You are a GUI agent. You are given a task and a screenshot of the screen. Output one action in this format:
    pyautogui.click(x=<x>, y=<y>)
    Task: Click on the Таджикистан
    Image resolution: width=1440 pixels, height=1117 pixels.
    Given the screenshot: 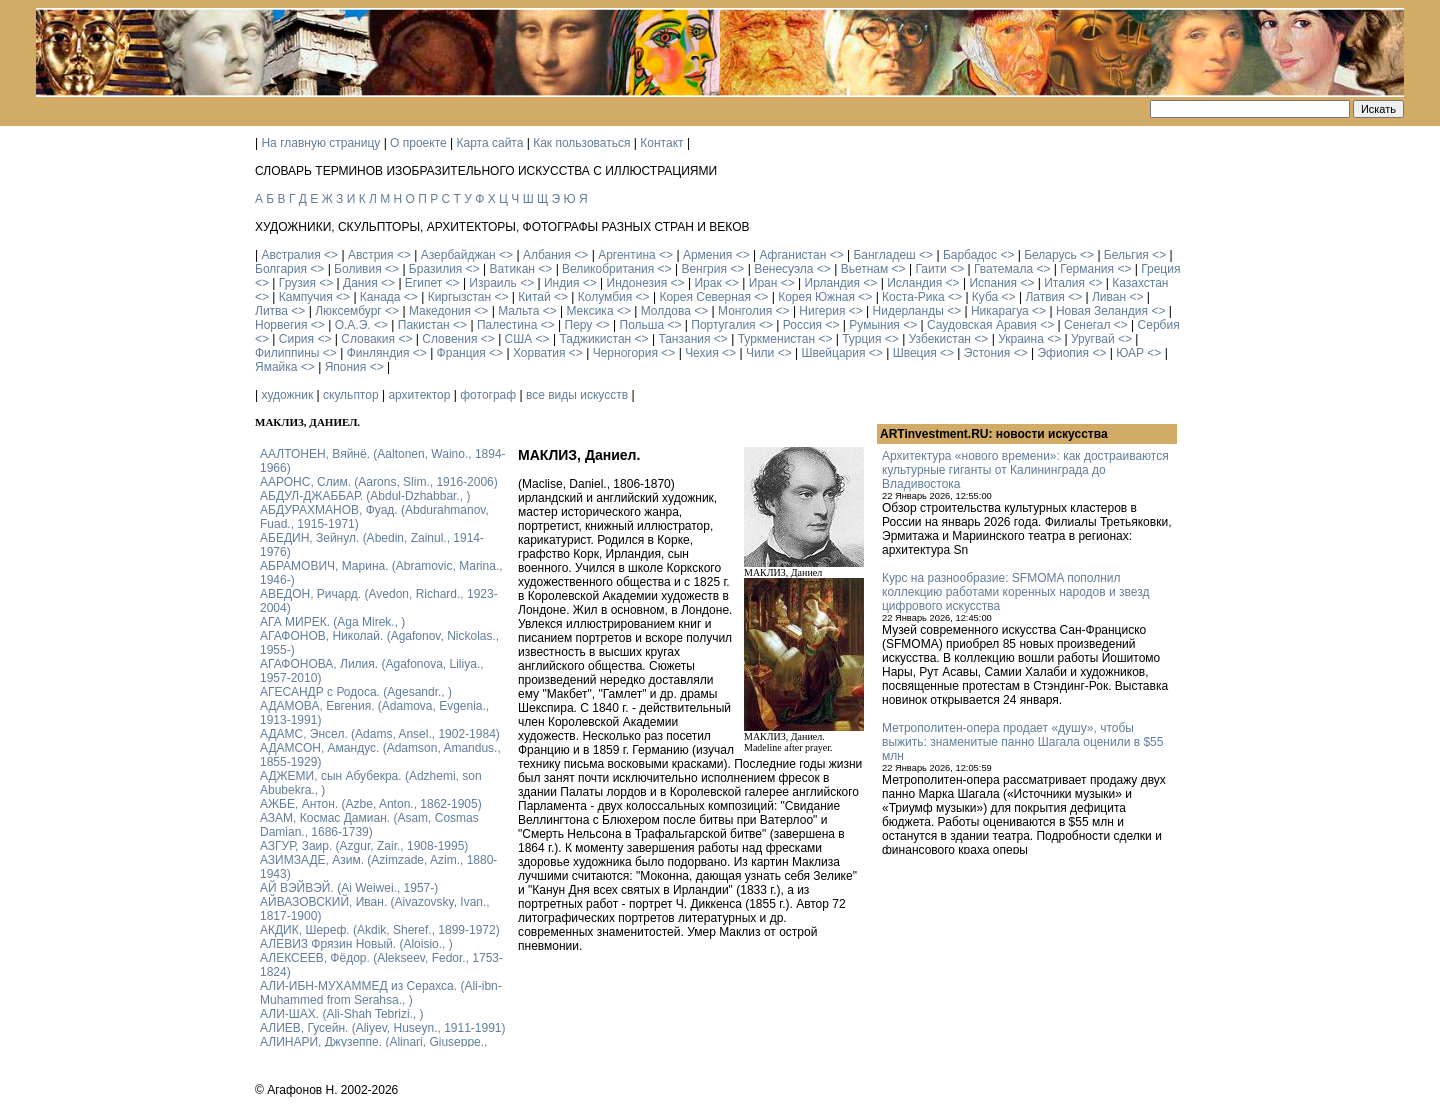 What is the action you would take?
    pyautogui.click(x=595, y=339)
    